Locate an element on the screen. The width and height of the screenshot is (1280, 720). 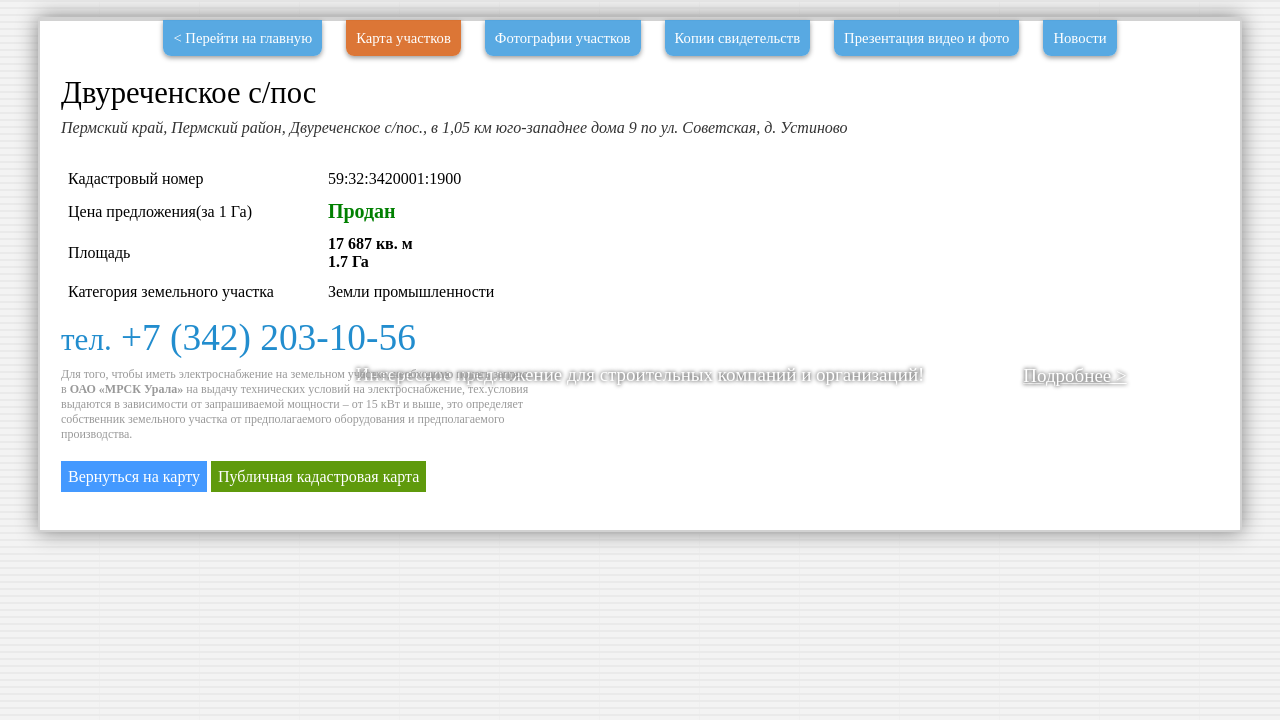
Презентация видео и фото is located at coordinates (926, 38).